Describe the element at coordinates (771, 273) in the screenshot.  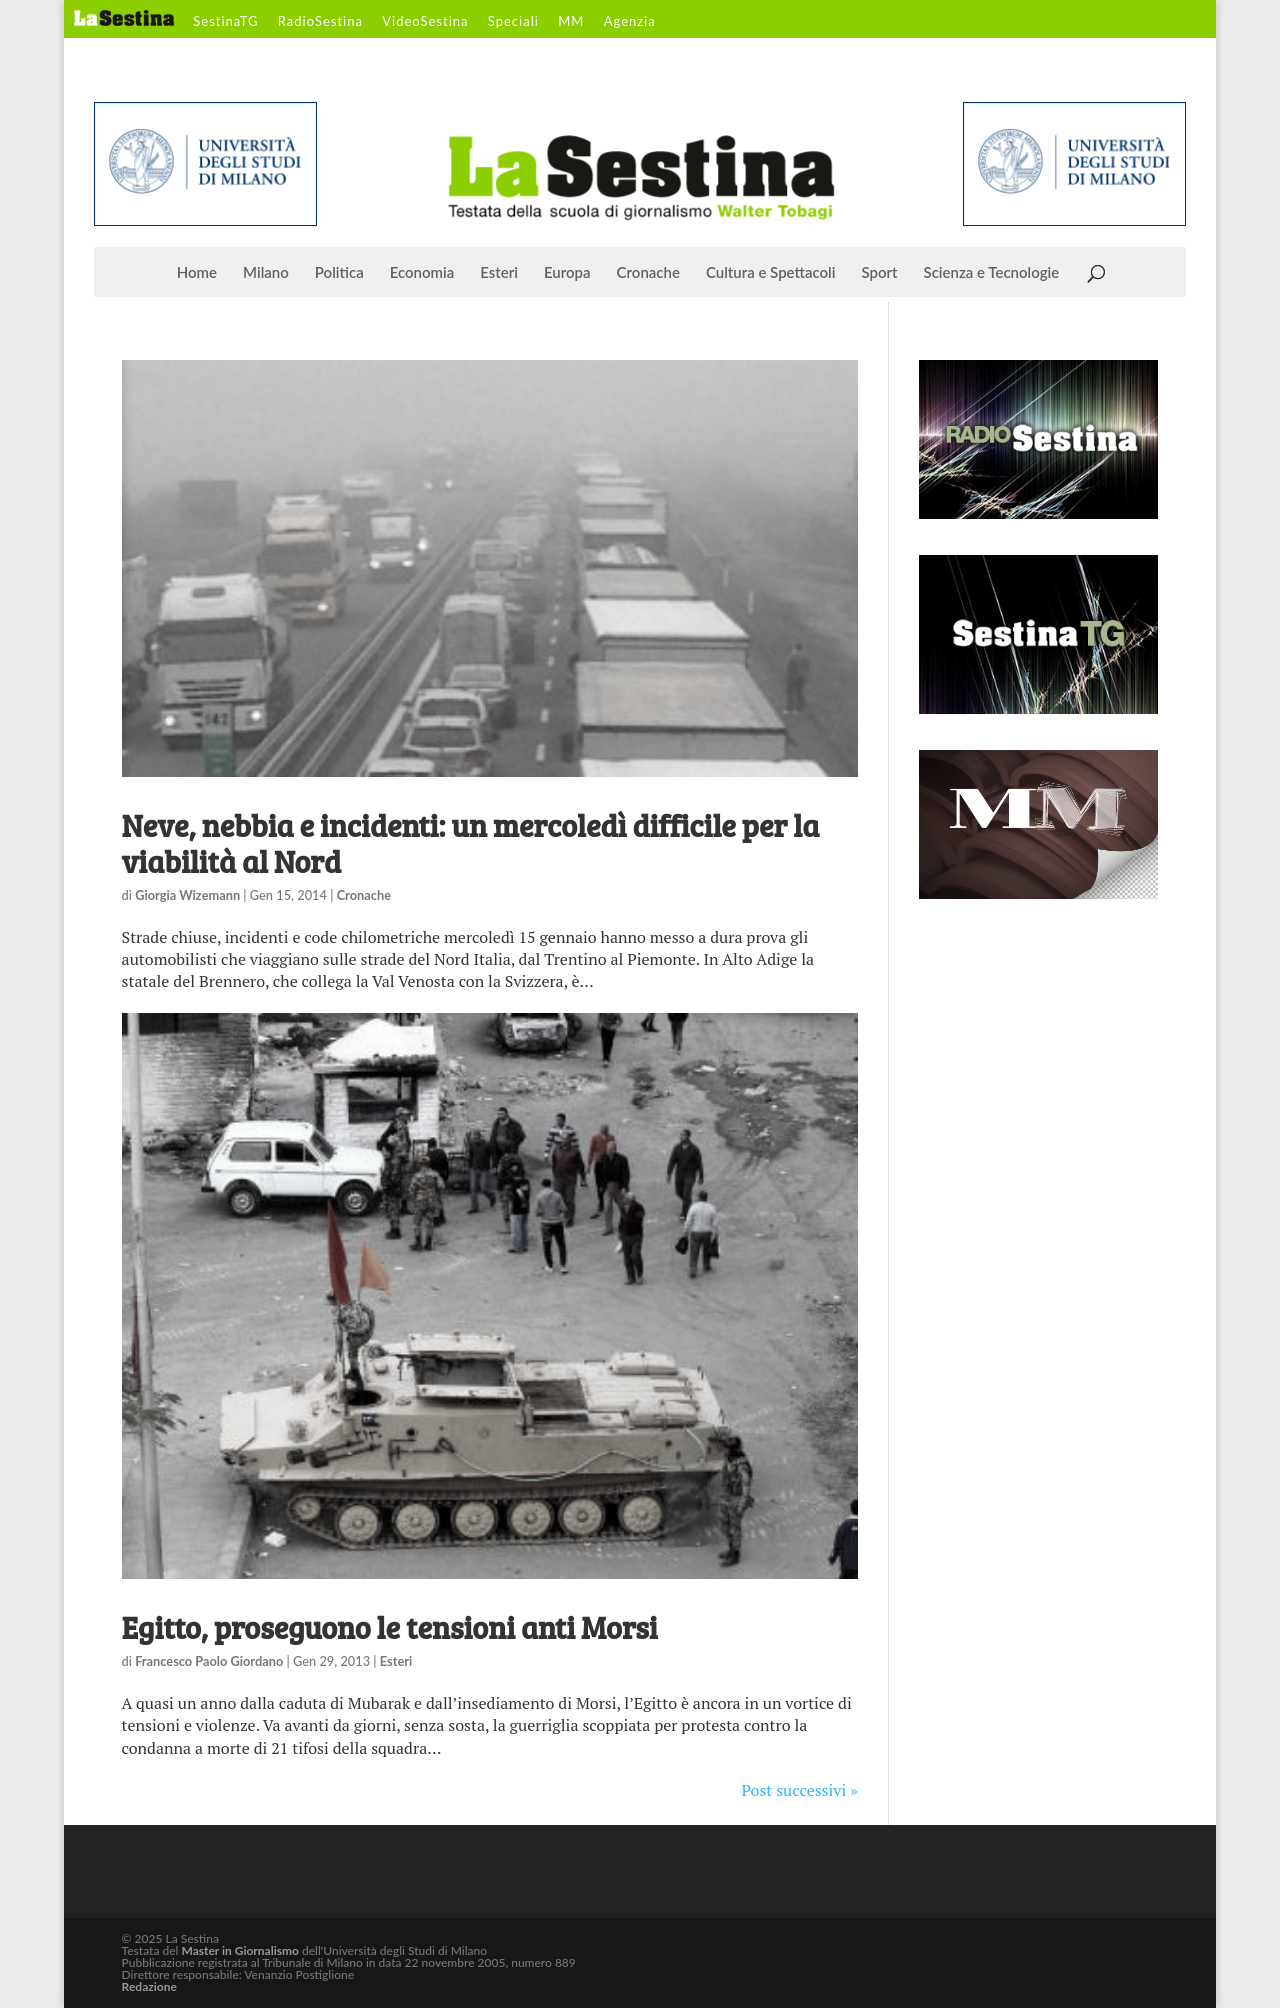
I see `Cultura e Spettacoli` at that location.